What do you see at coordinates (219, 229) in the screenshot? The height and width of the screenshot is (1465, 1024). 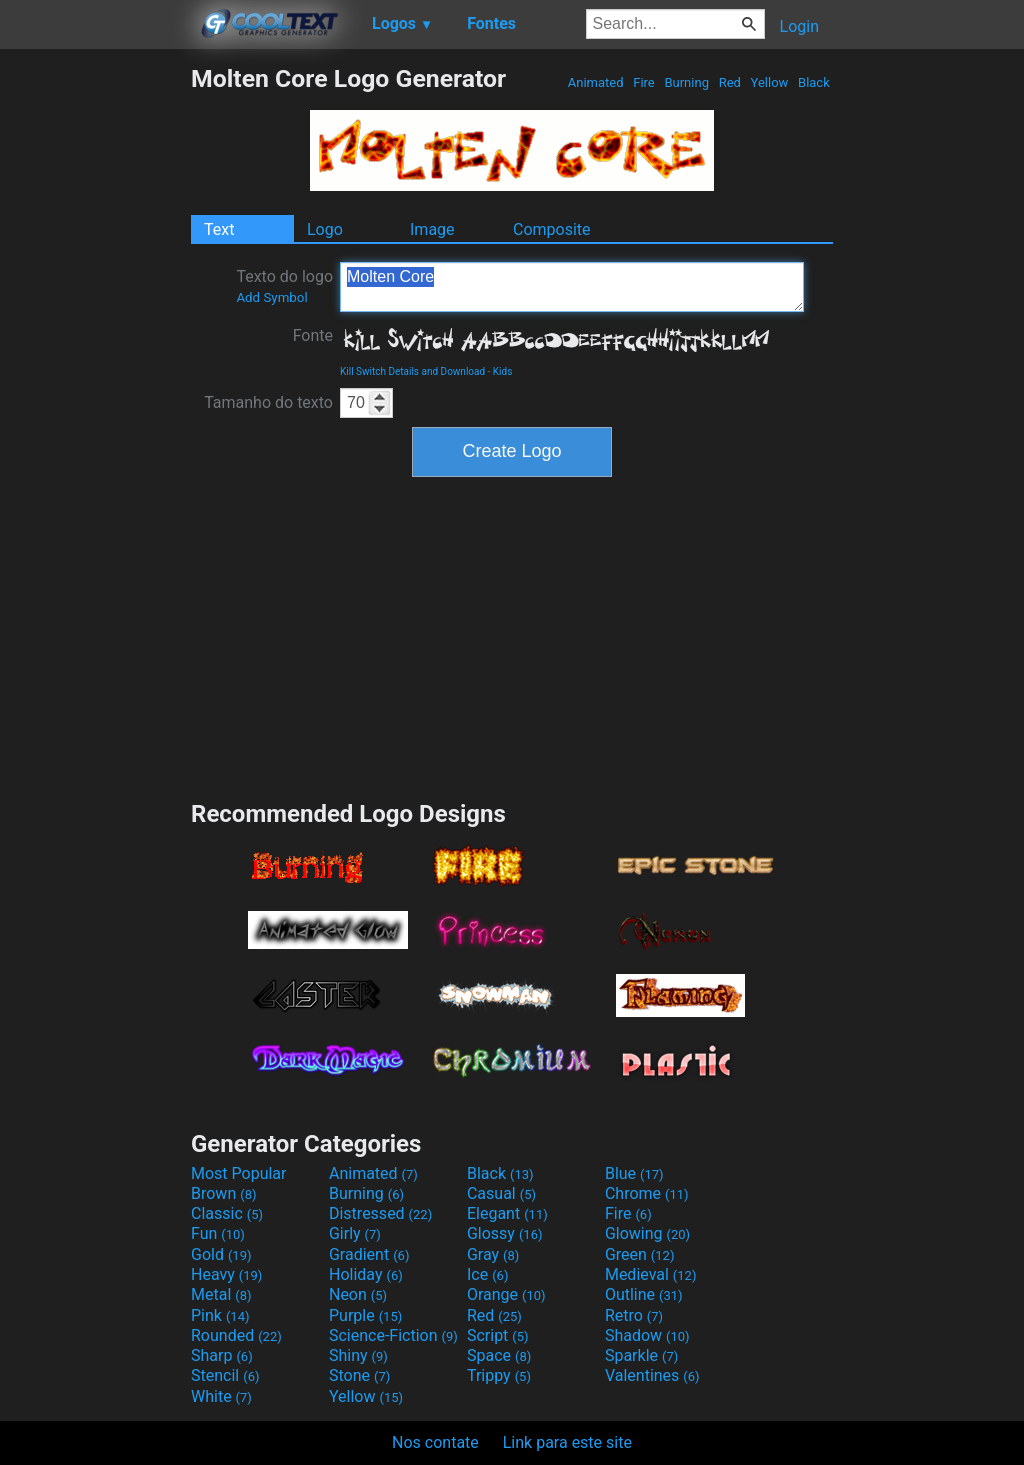 I see `Text` at bounding box center [219, 229].